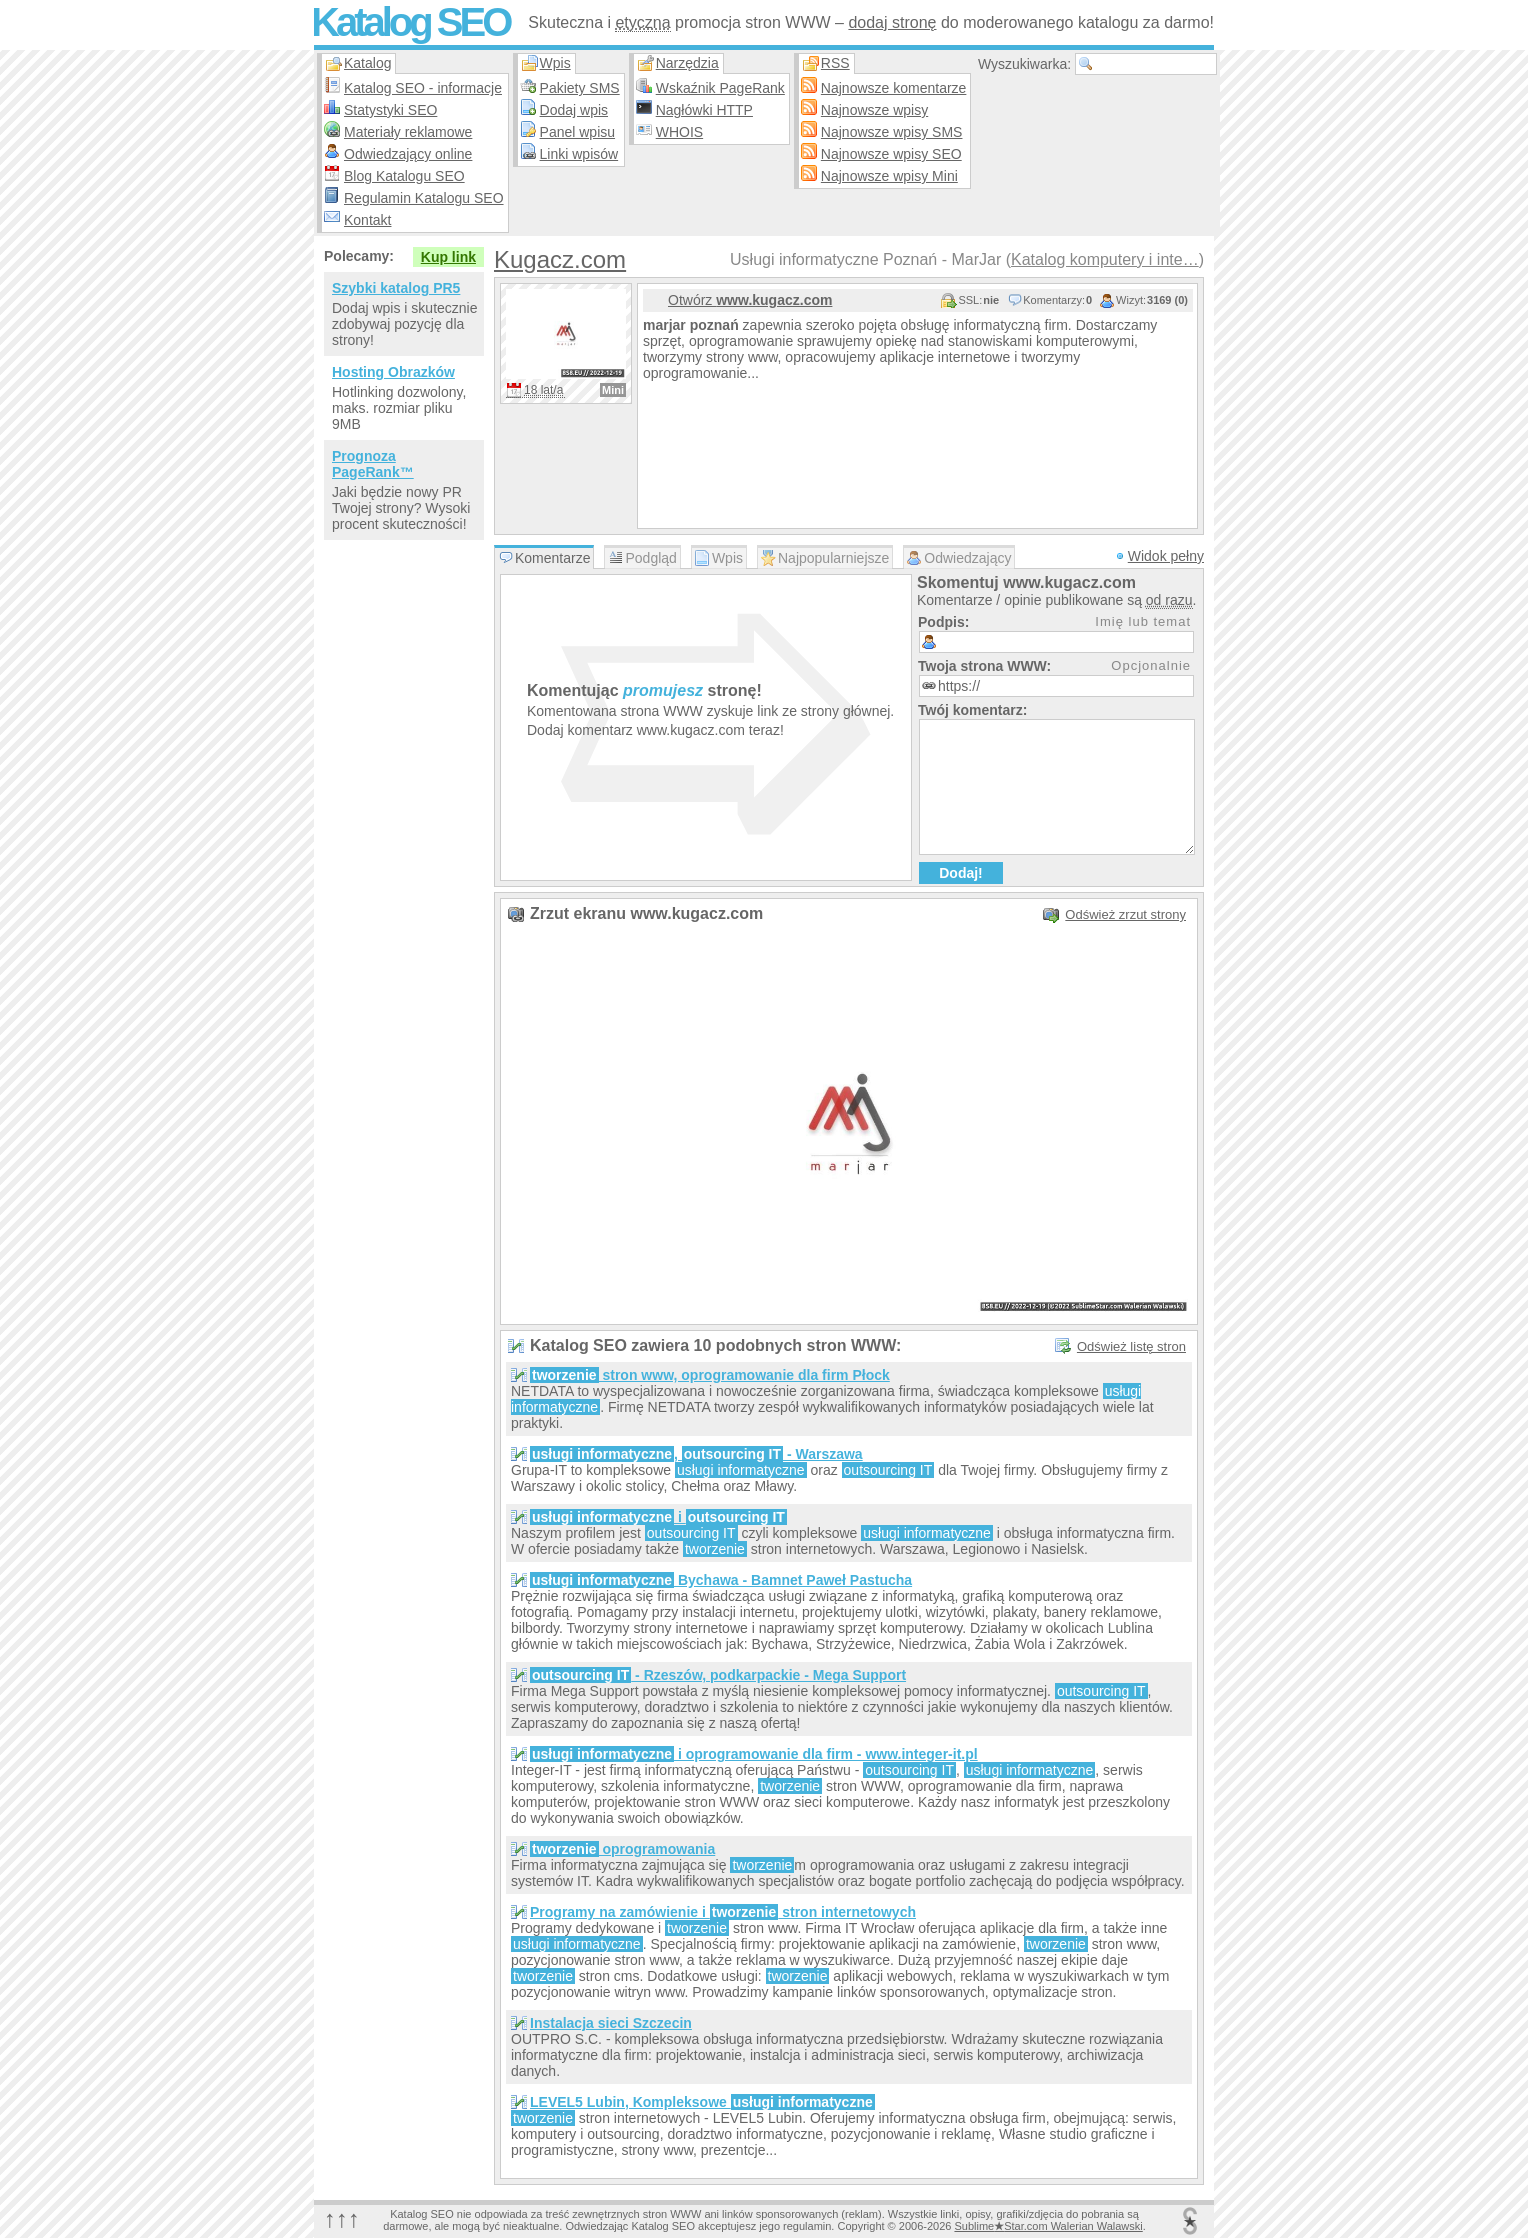 This screenshot has width=1528, height=2238. Describe the element at coordinates (373, 464) in the screenshot. I see `Prognoza PageRank™` at that location.